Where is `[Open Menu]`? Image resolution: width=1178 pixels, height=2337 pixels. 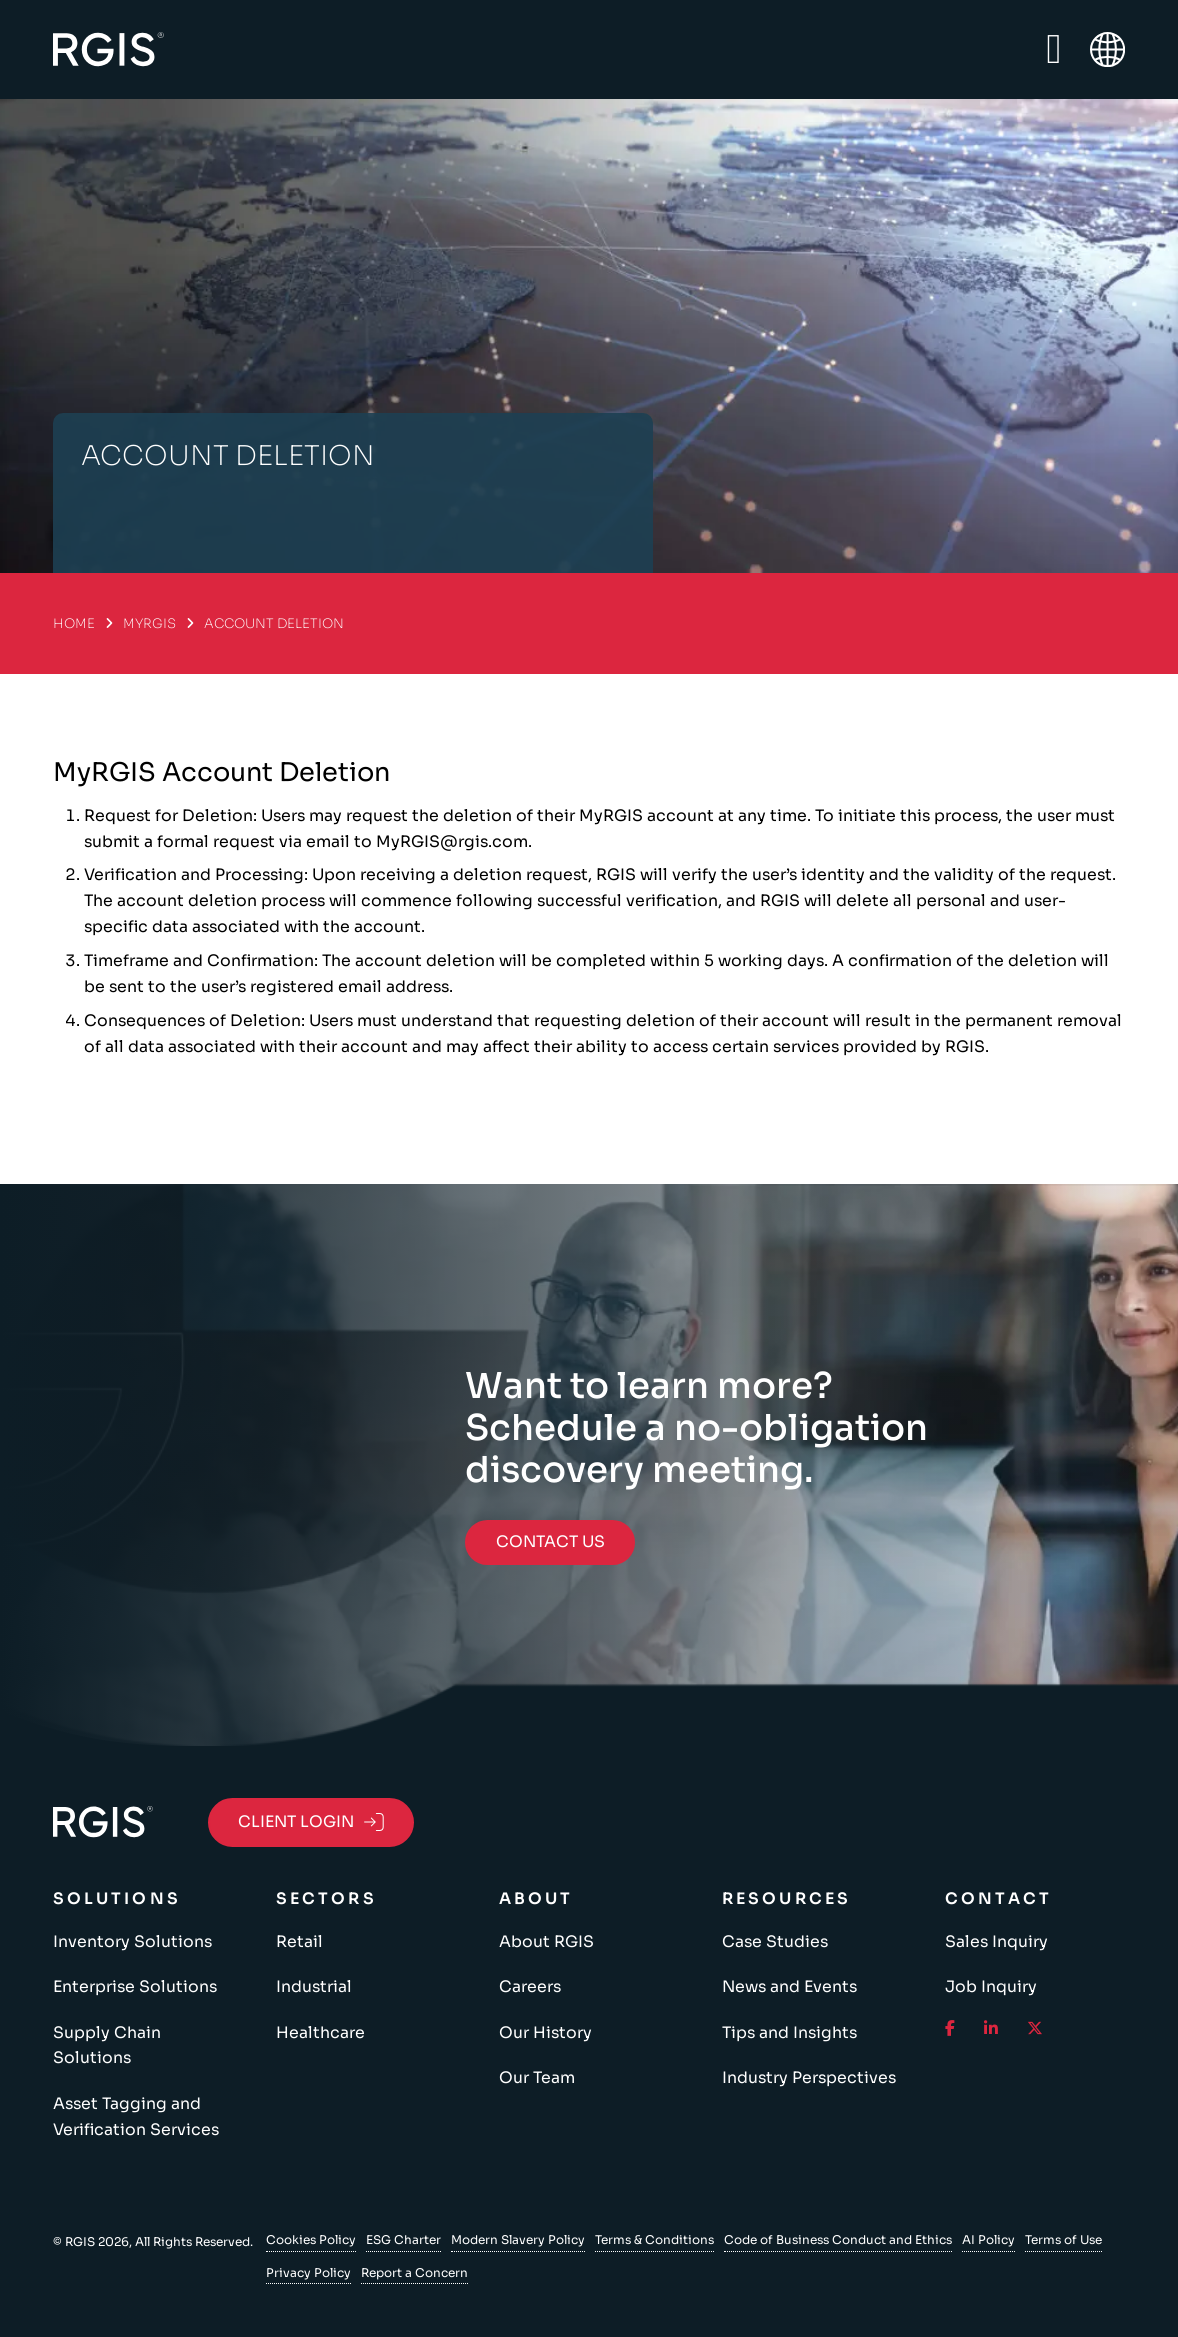 [Open Menu] is located at coordinates (1053, 50).